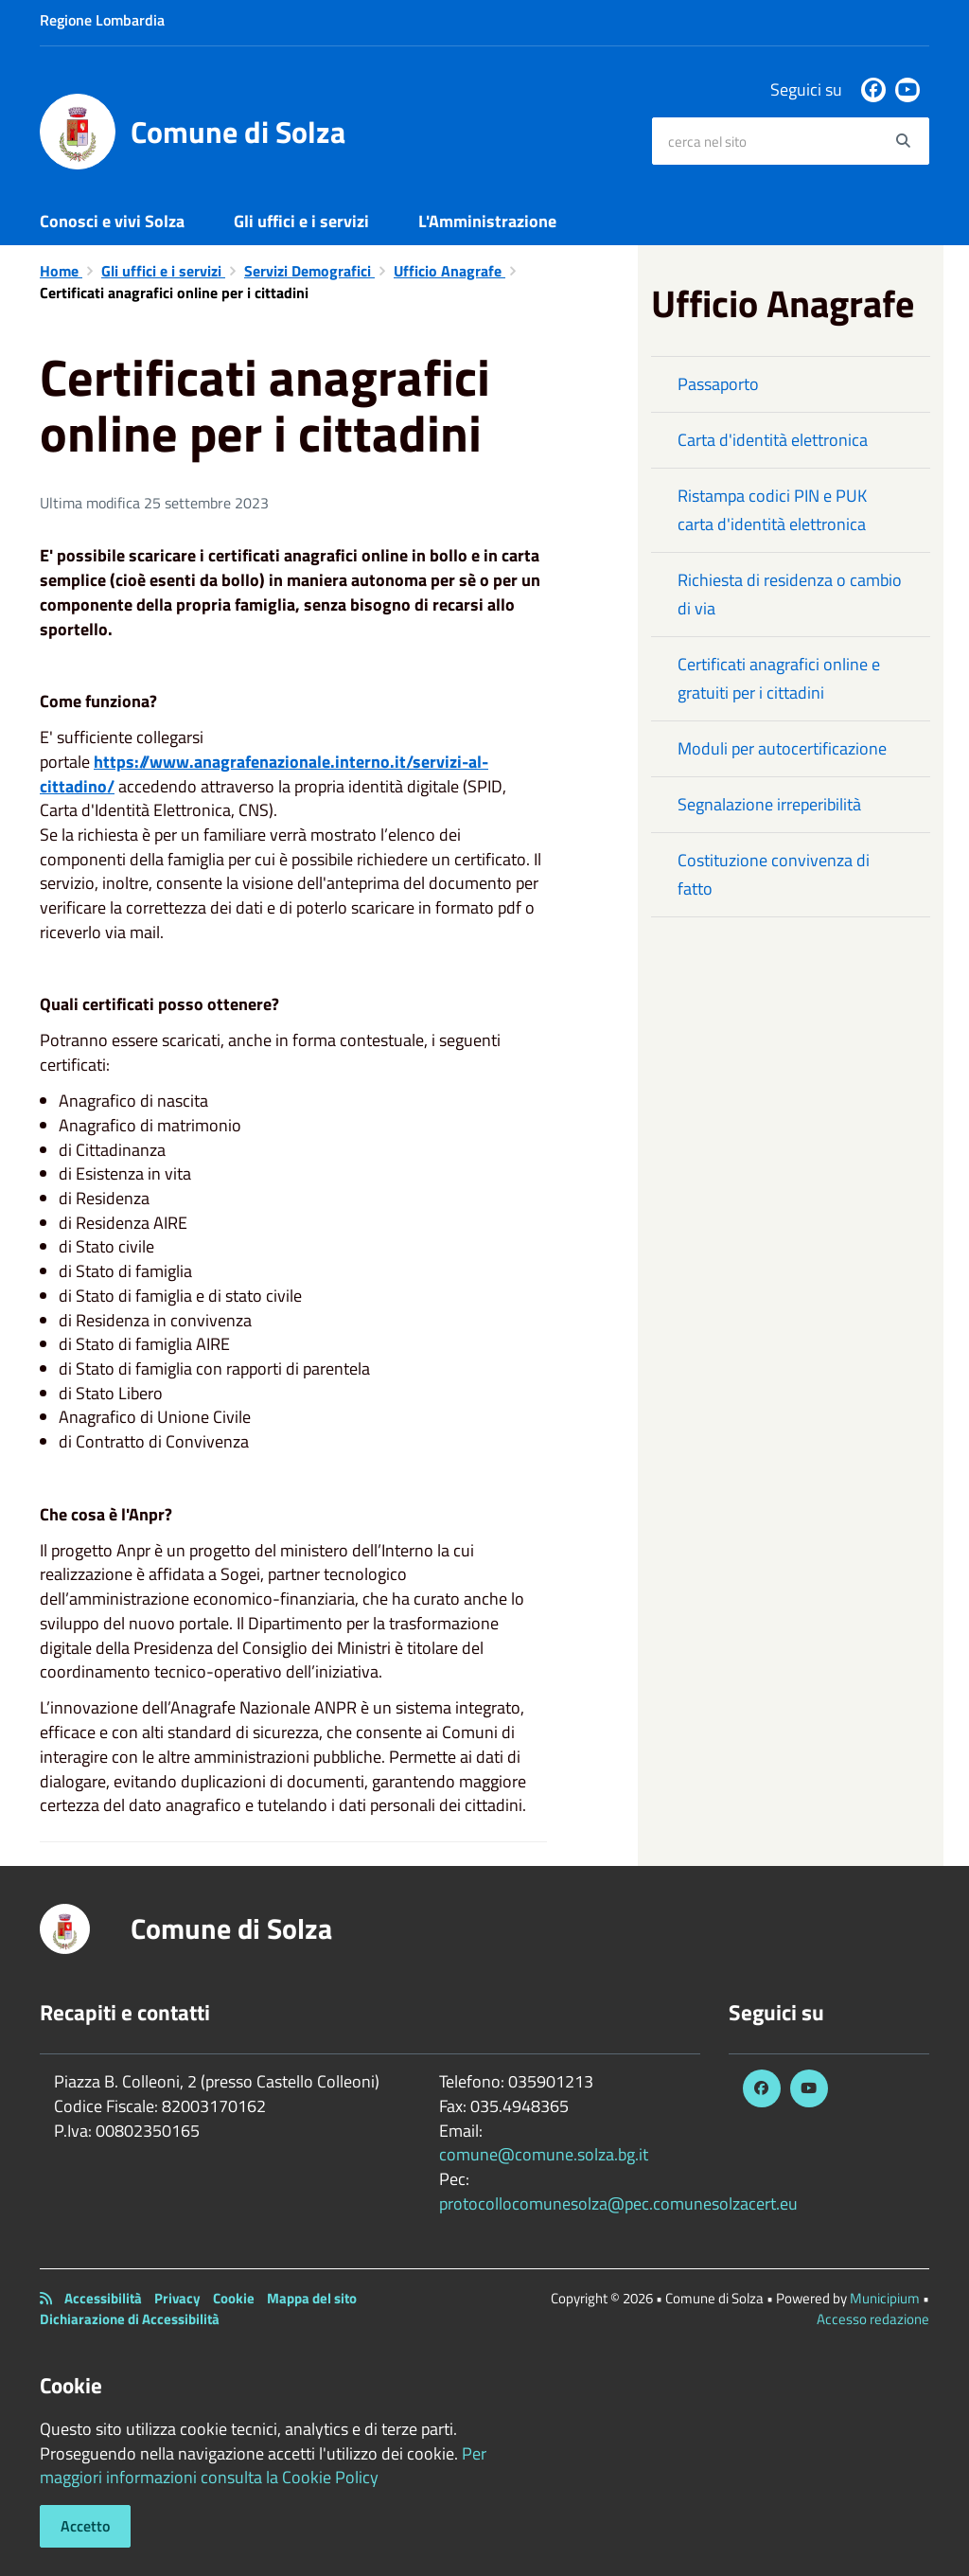 The image size is (969, 2576). What do you see at coordinates (309, 270) in the screenshot?
I see `Servizi Demografici` at bounding box center [309, 270].